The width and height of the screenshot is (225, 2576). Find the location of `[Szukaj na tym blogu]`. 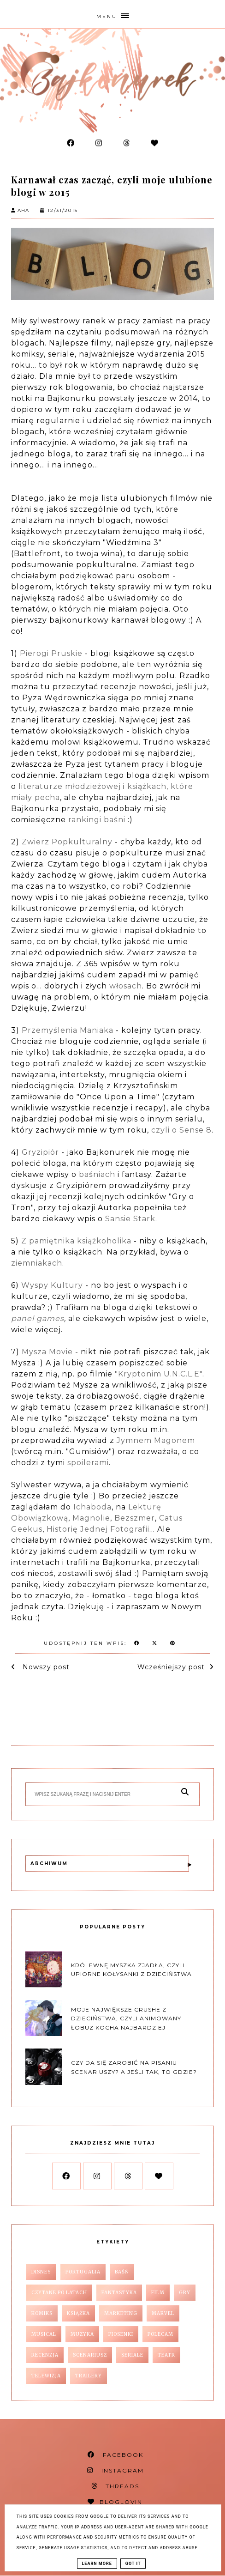

[Szukaj na tym blogu] is located at coordinates (104, 1794).